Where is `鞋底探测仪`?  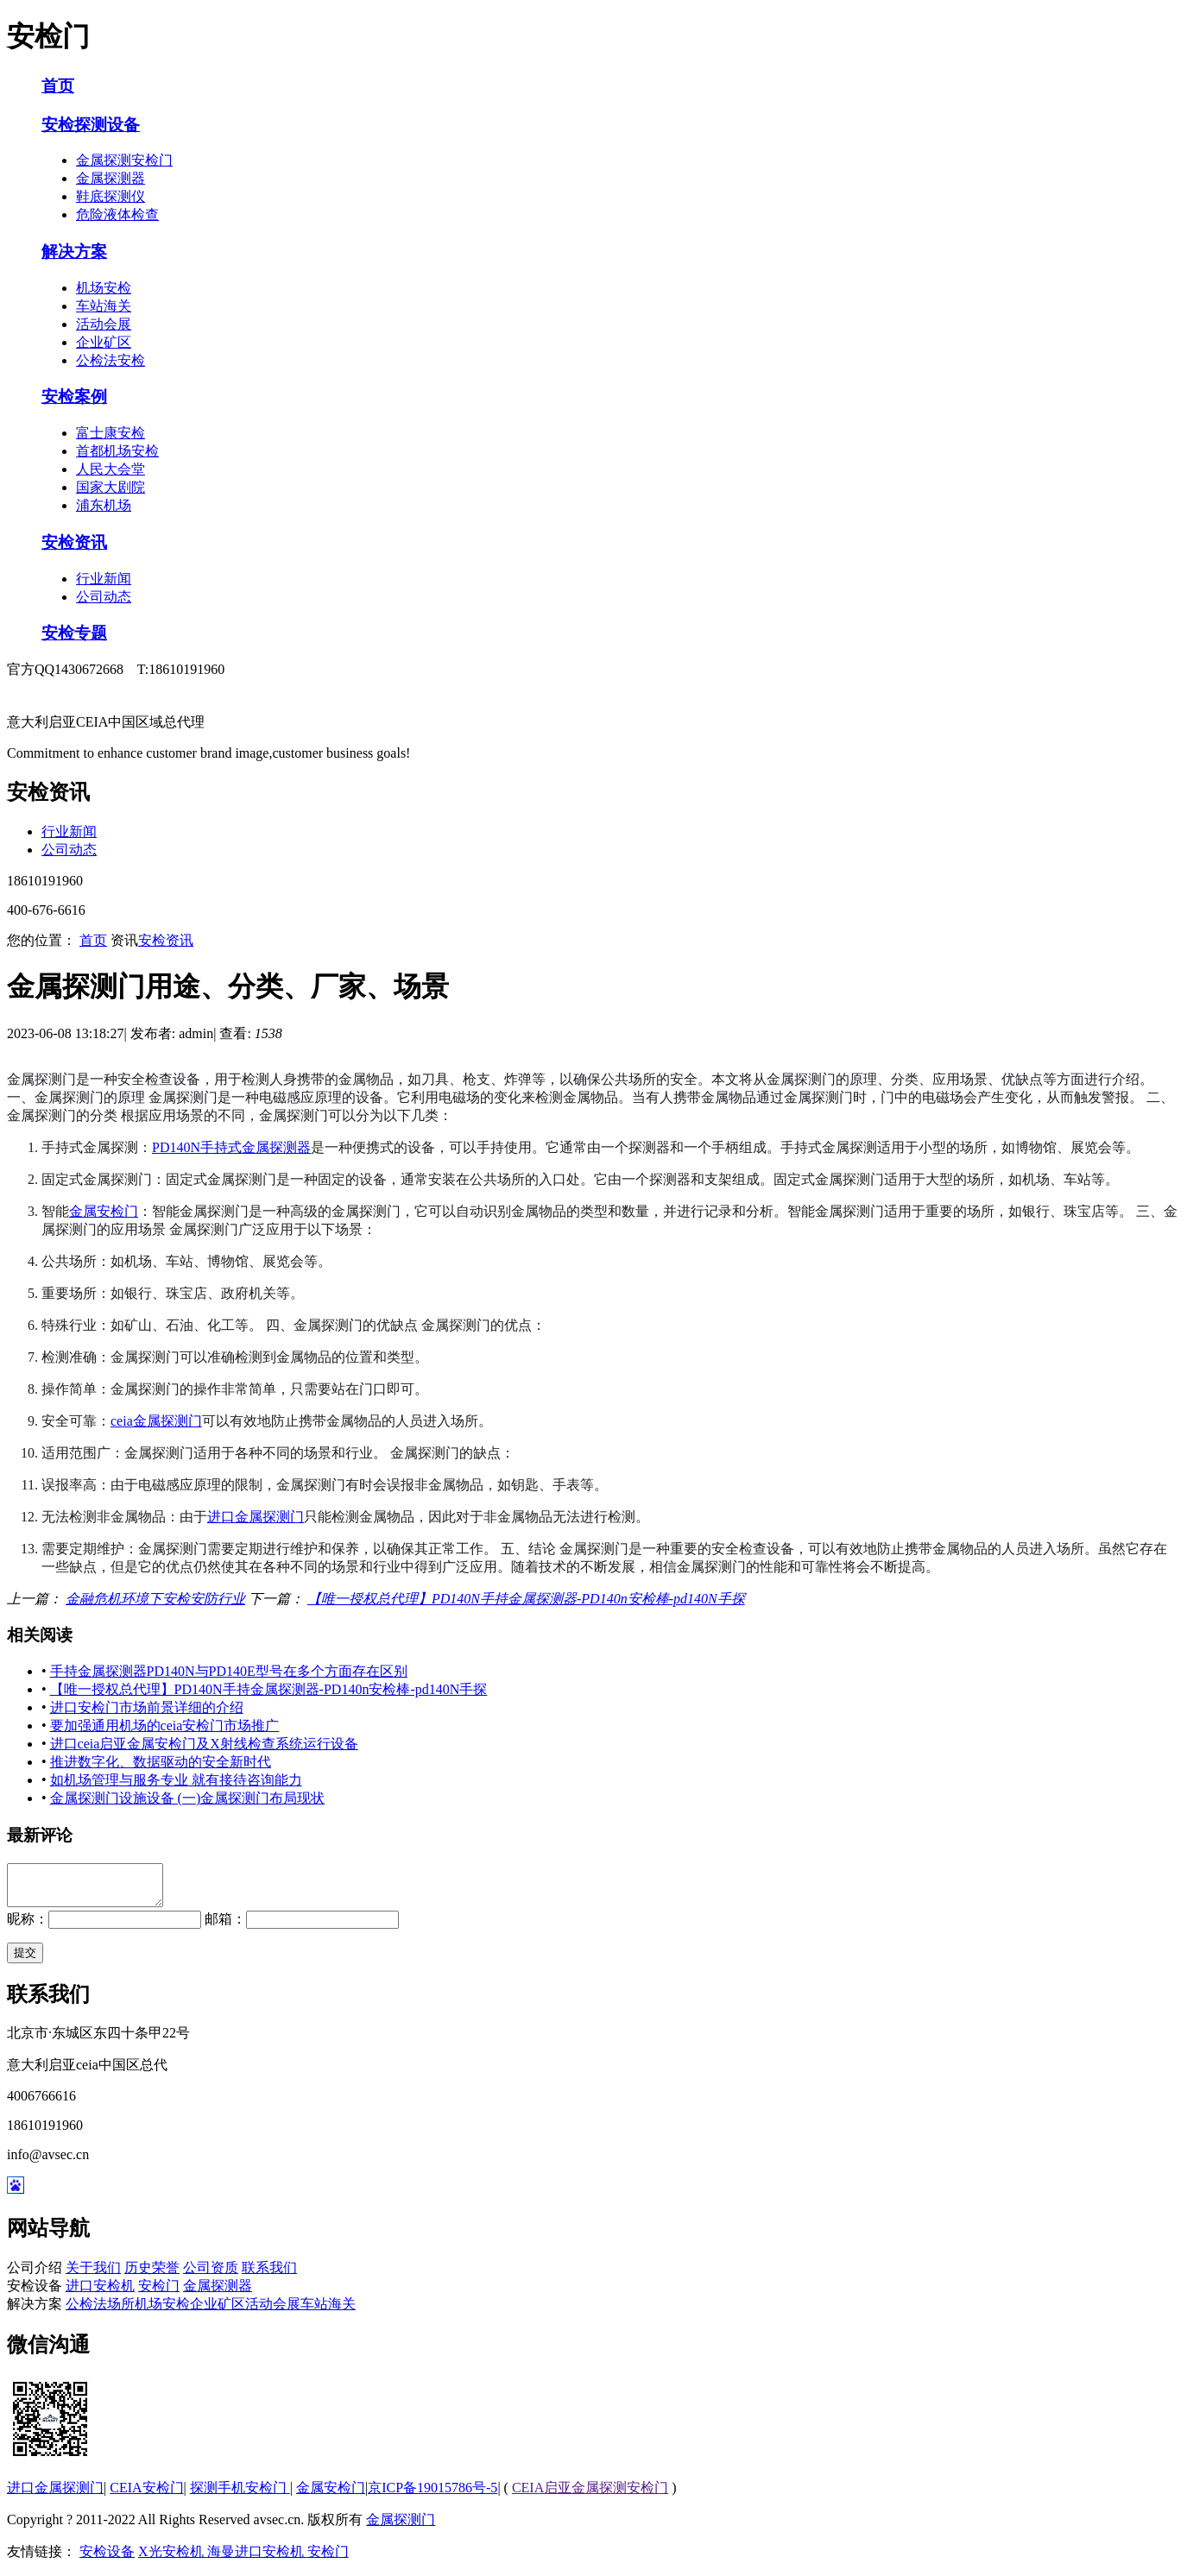
鞋底探测仪 is located at coordinates (110, 196).